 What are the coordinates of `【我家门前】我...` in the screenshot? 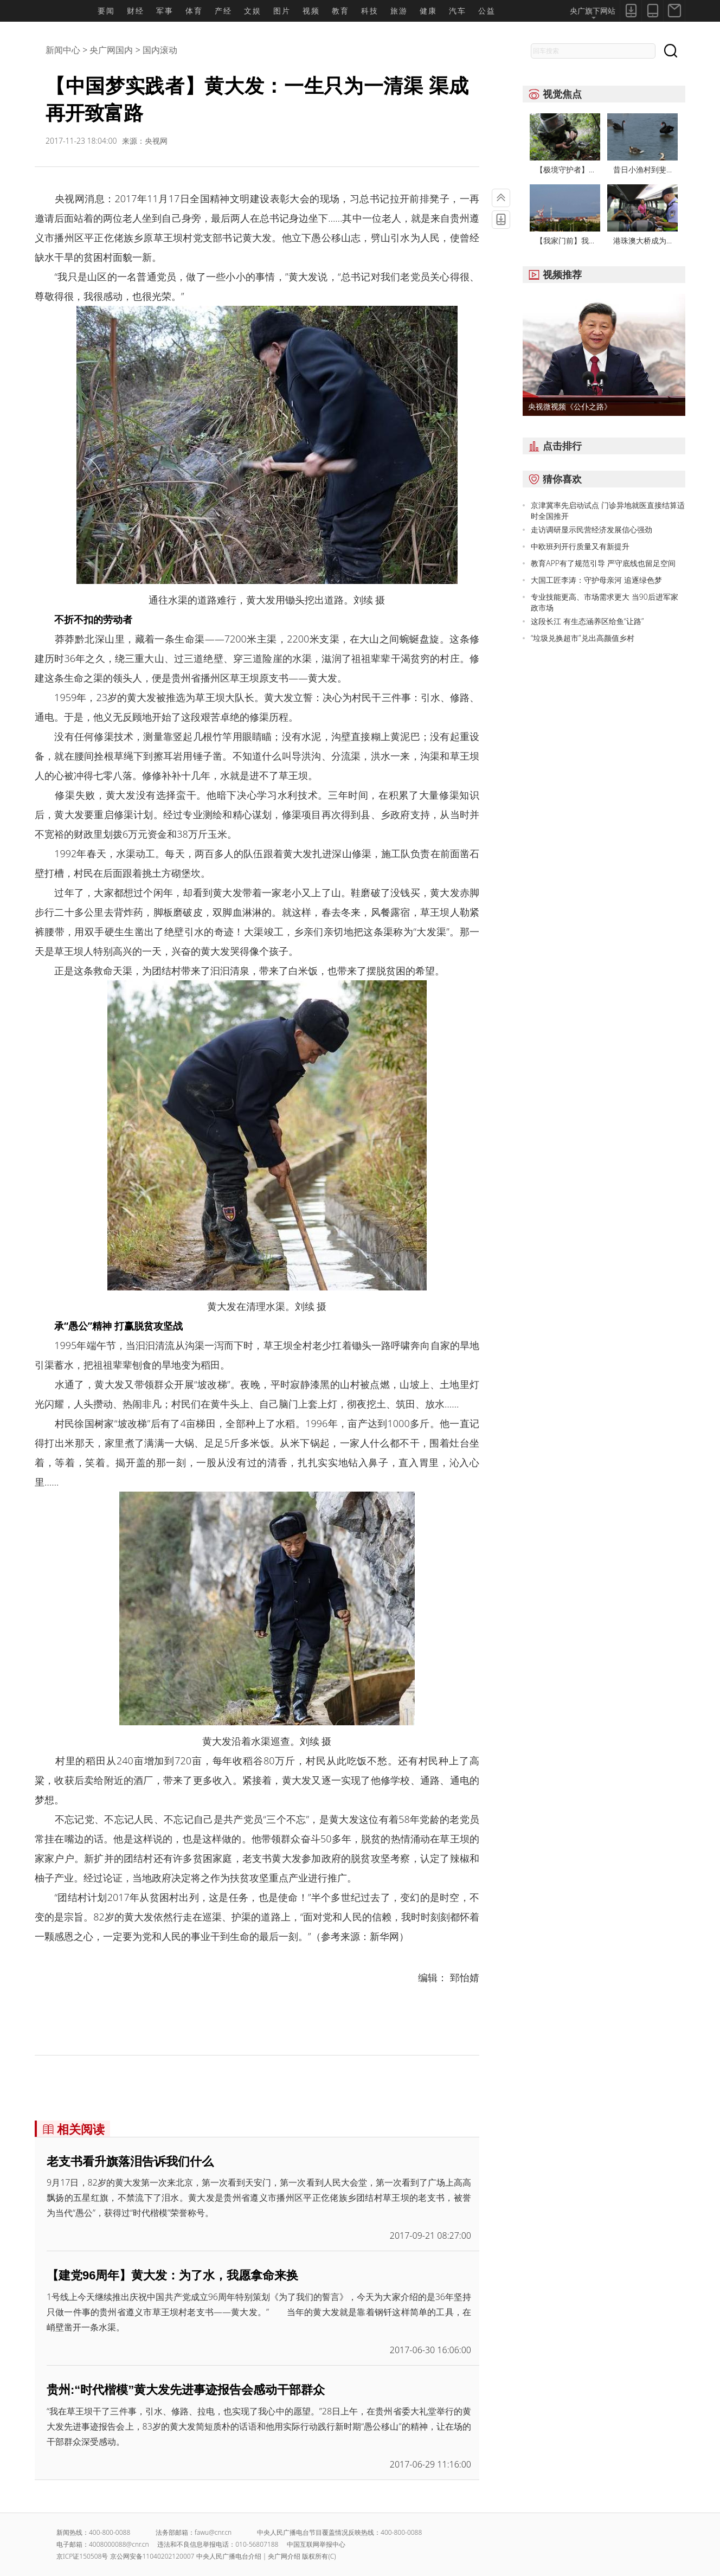 It's located at (565, 240).